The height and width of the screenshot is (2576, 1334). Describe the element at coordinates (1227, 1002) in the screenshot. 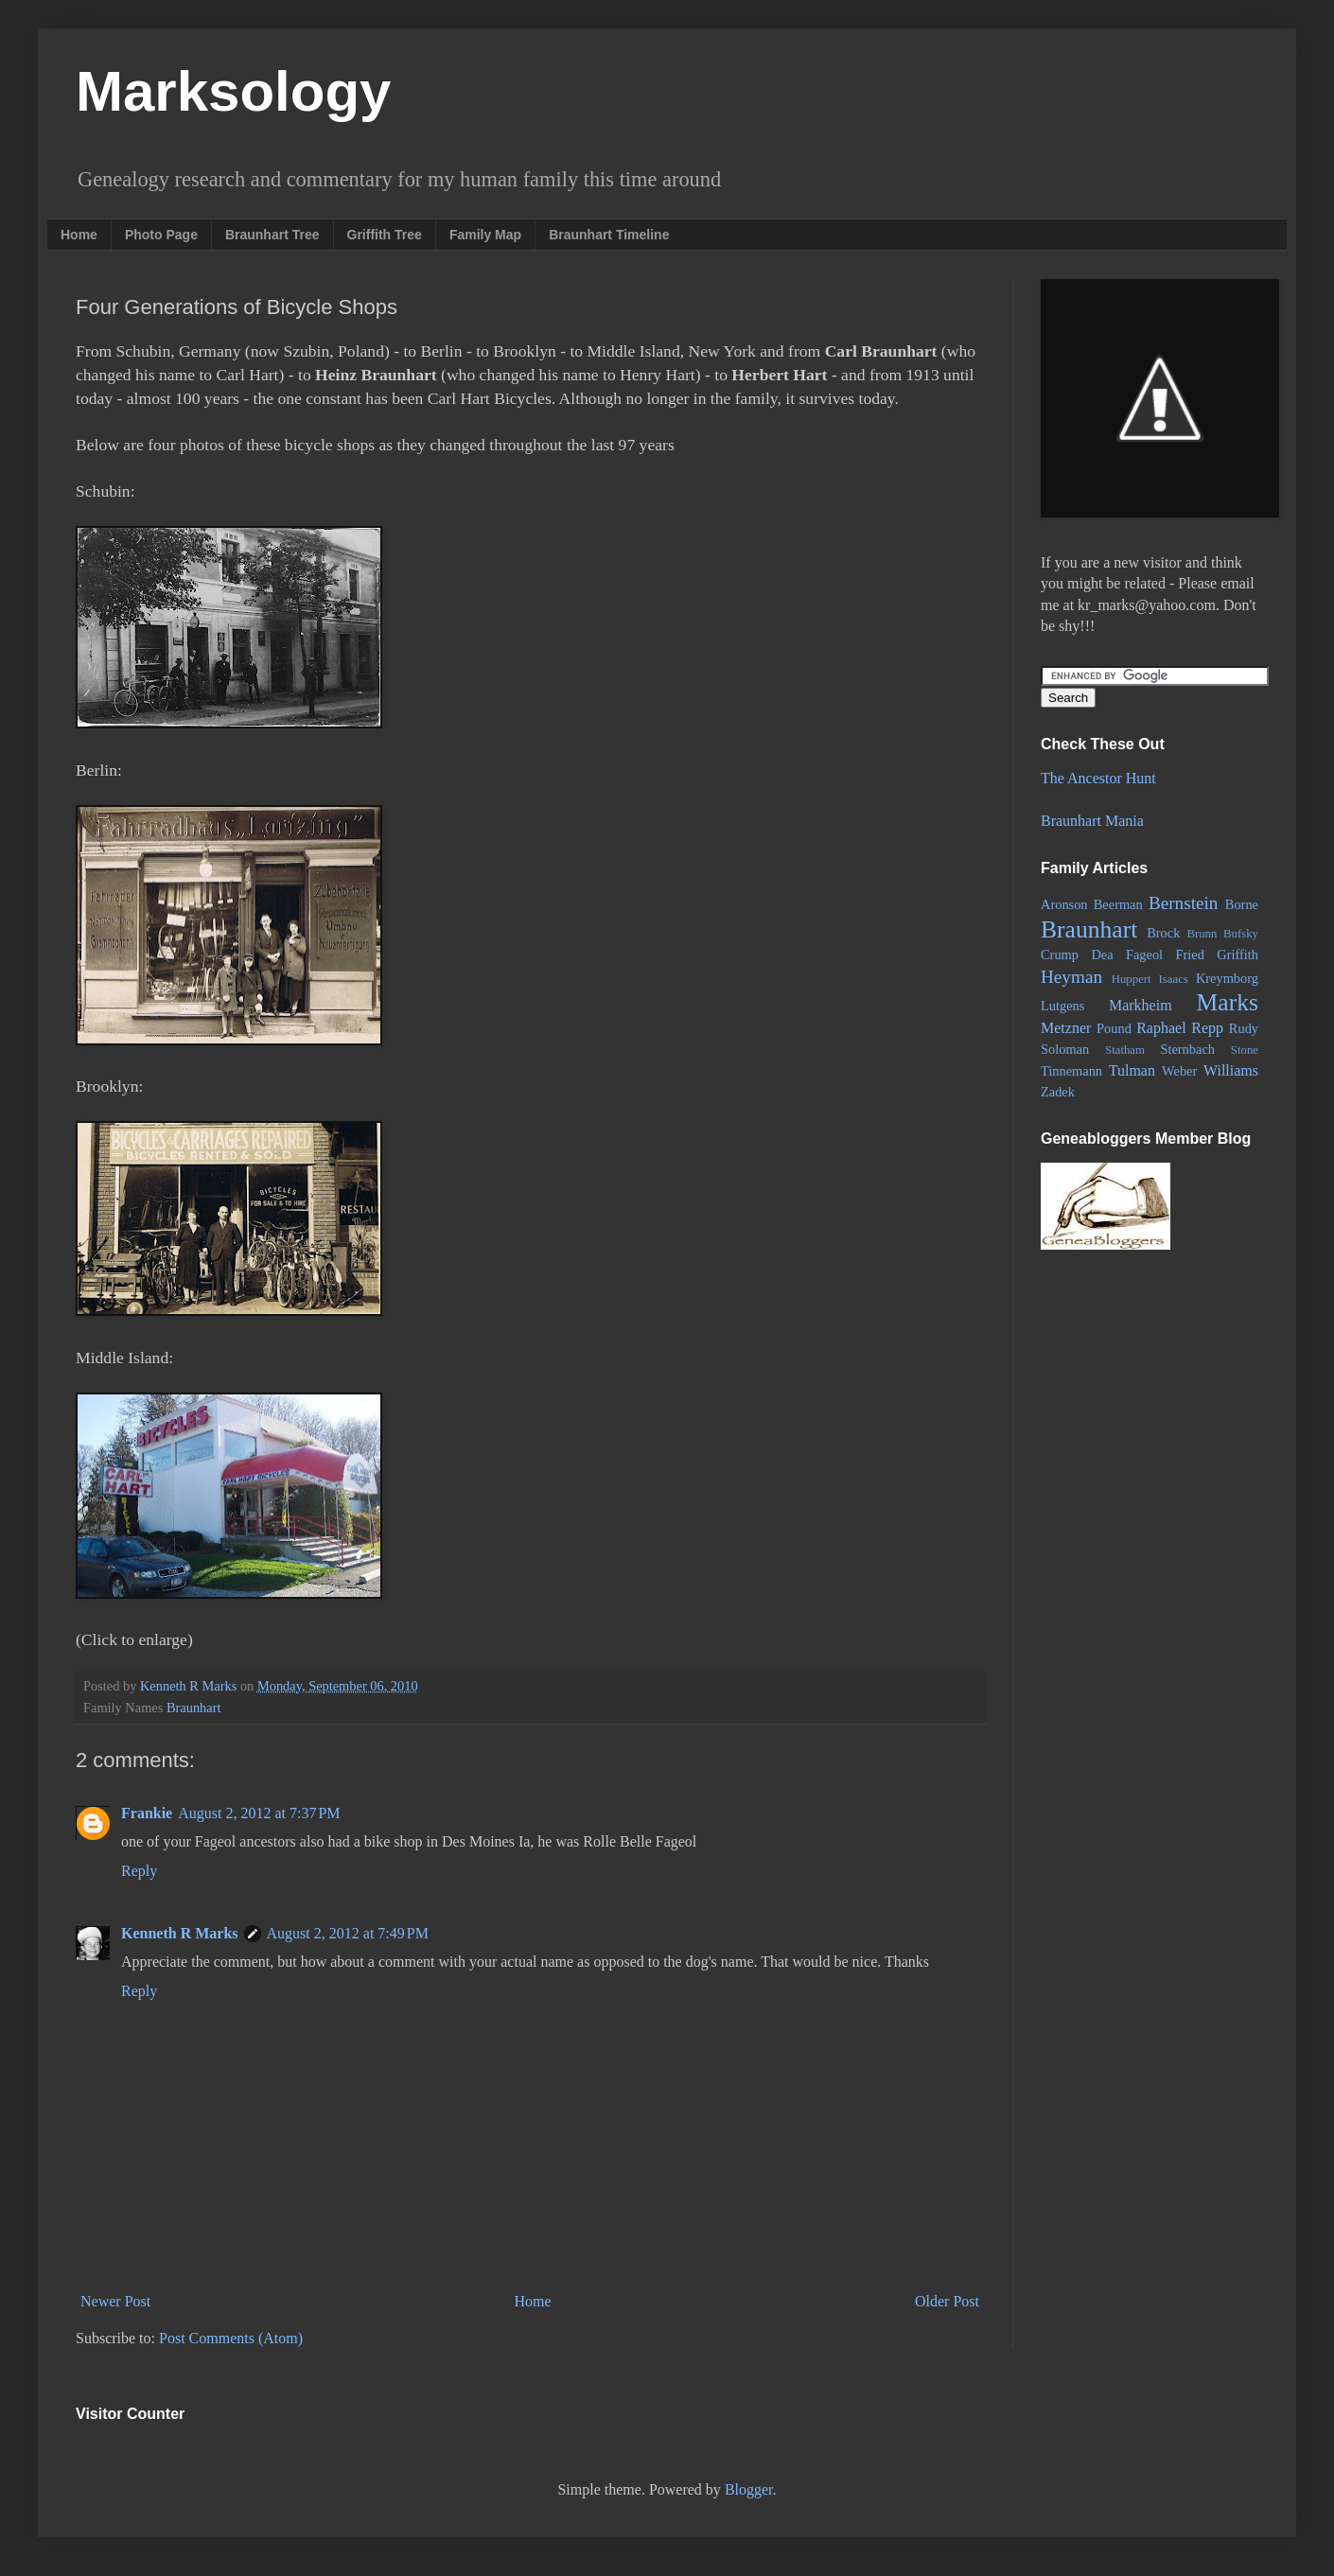

I see `Marks` at that location.